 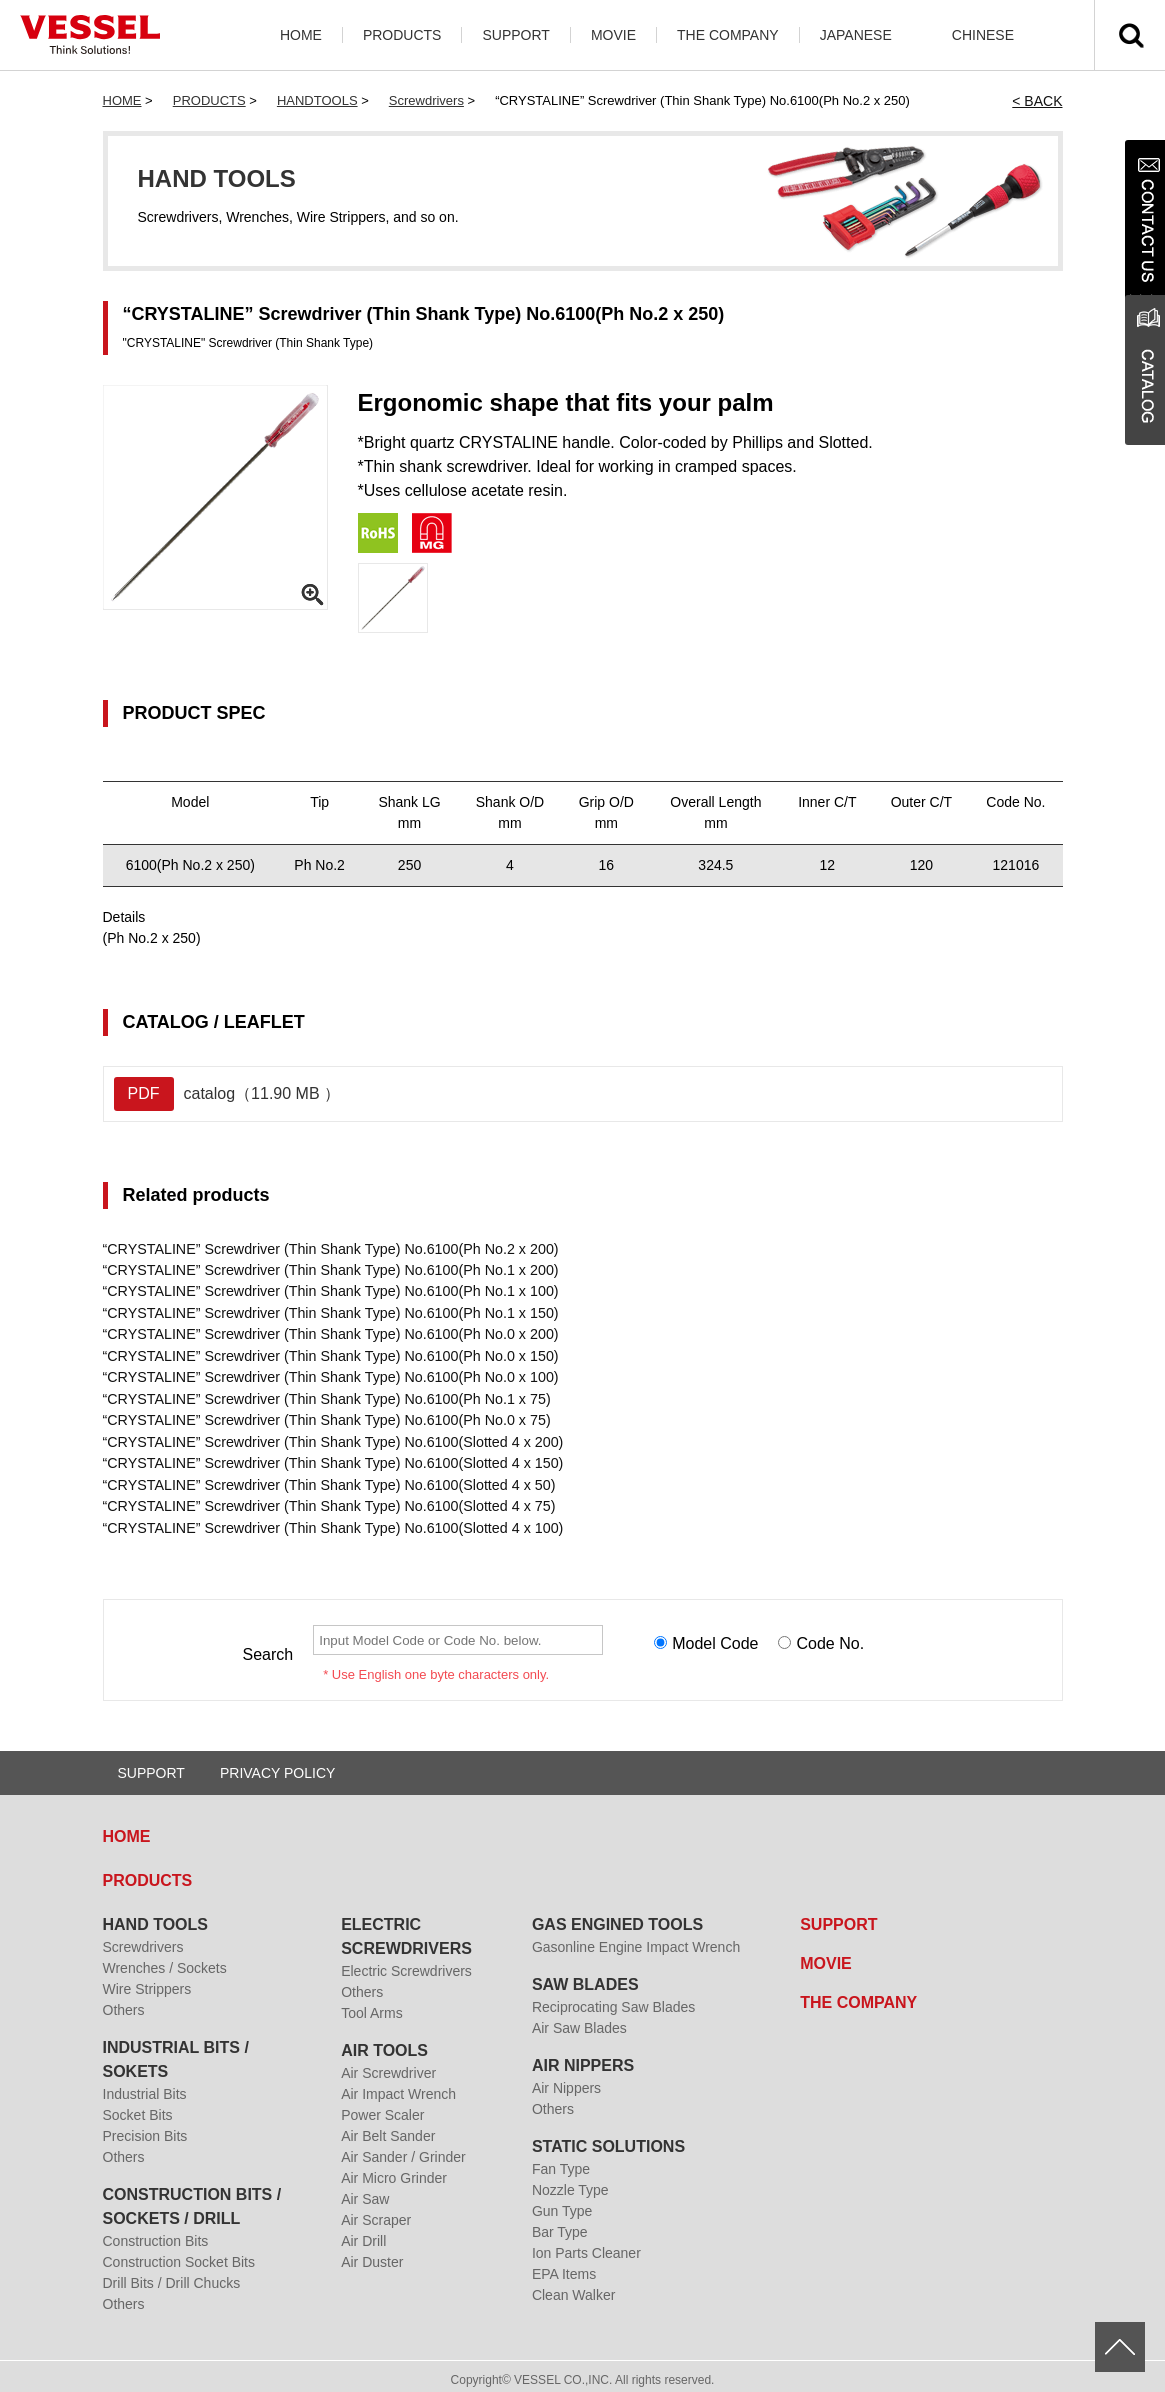 What do you see at coordinates (715, 1637) in the screenshot?
I see `Model Code` at bounding box center [715, 1637].